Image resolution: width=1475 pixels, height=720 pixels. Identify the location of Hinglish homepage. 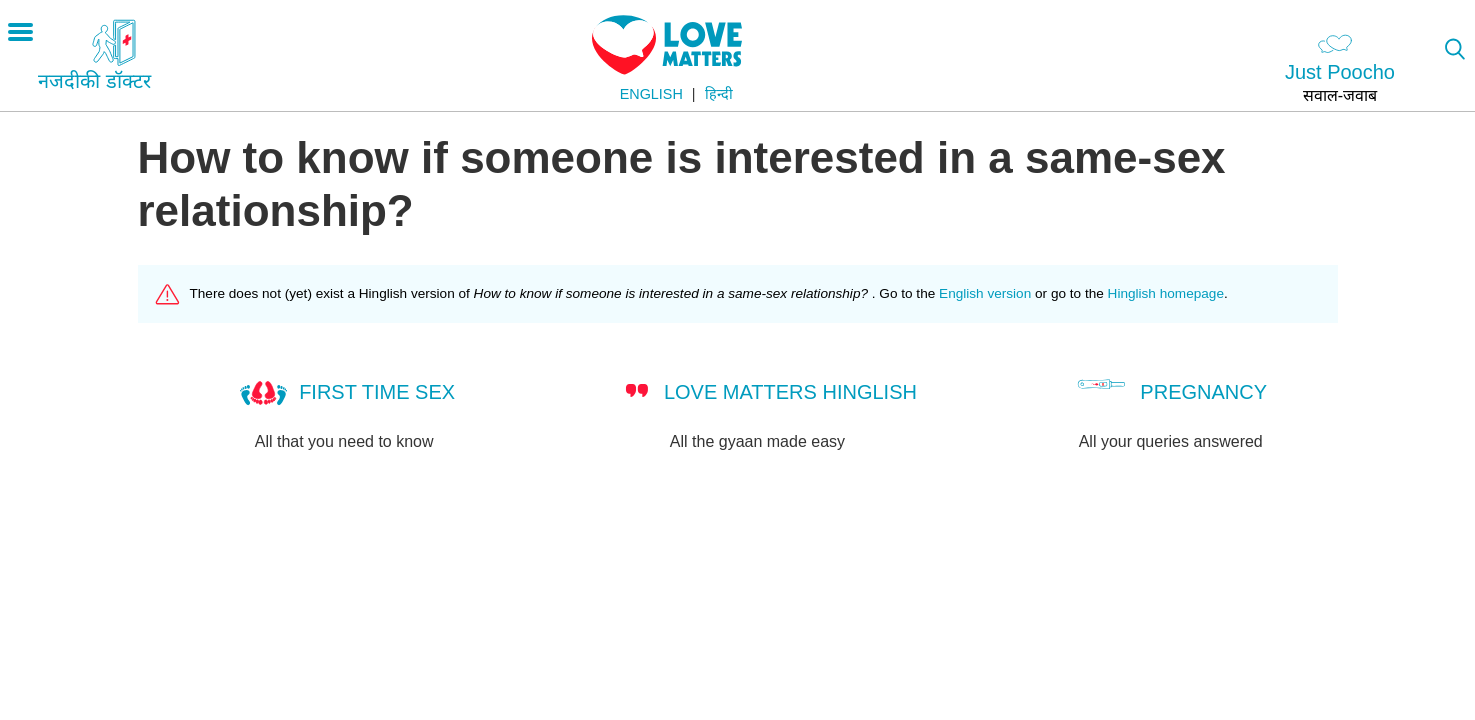
(1166, 293).